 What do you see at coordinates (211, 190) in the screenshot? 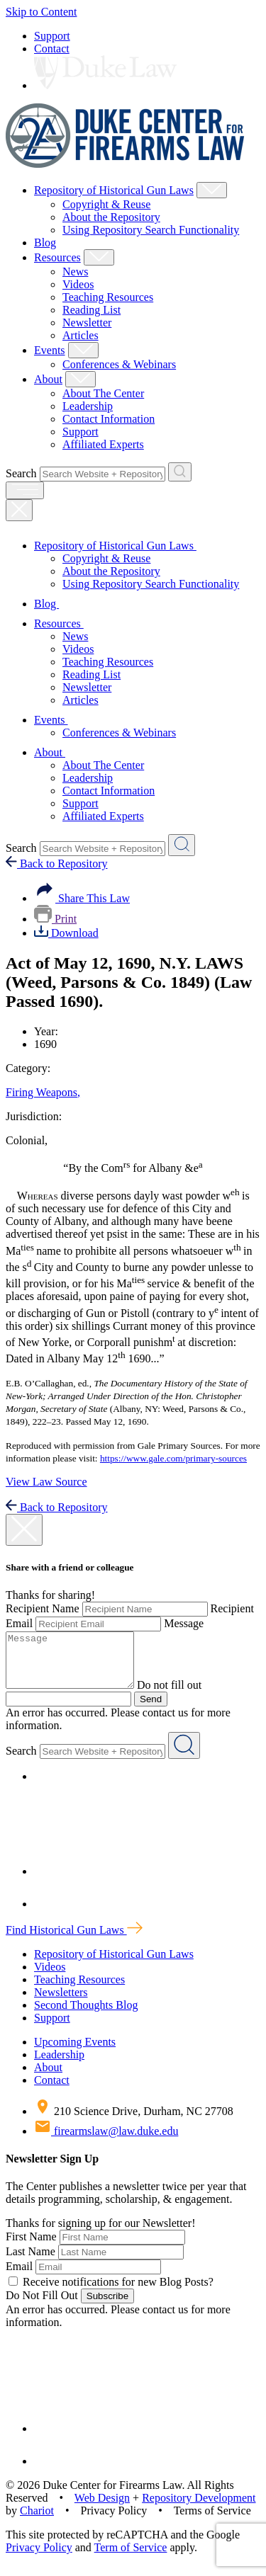
I see `[Show Repository of Historical Gun Laws Child Menu]` at bounding box center [211, 190].